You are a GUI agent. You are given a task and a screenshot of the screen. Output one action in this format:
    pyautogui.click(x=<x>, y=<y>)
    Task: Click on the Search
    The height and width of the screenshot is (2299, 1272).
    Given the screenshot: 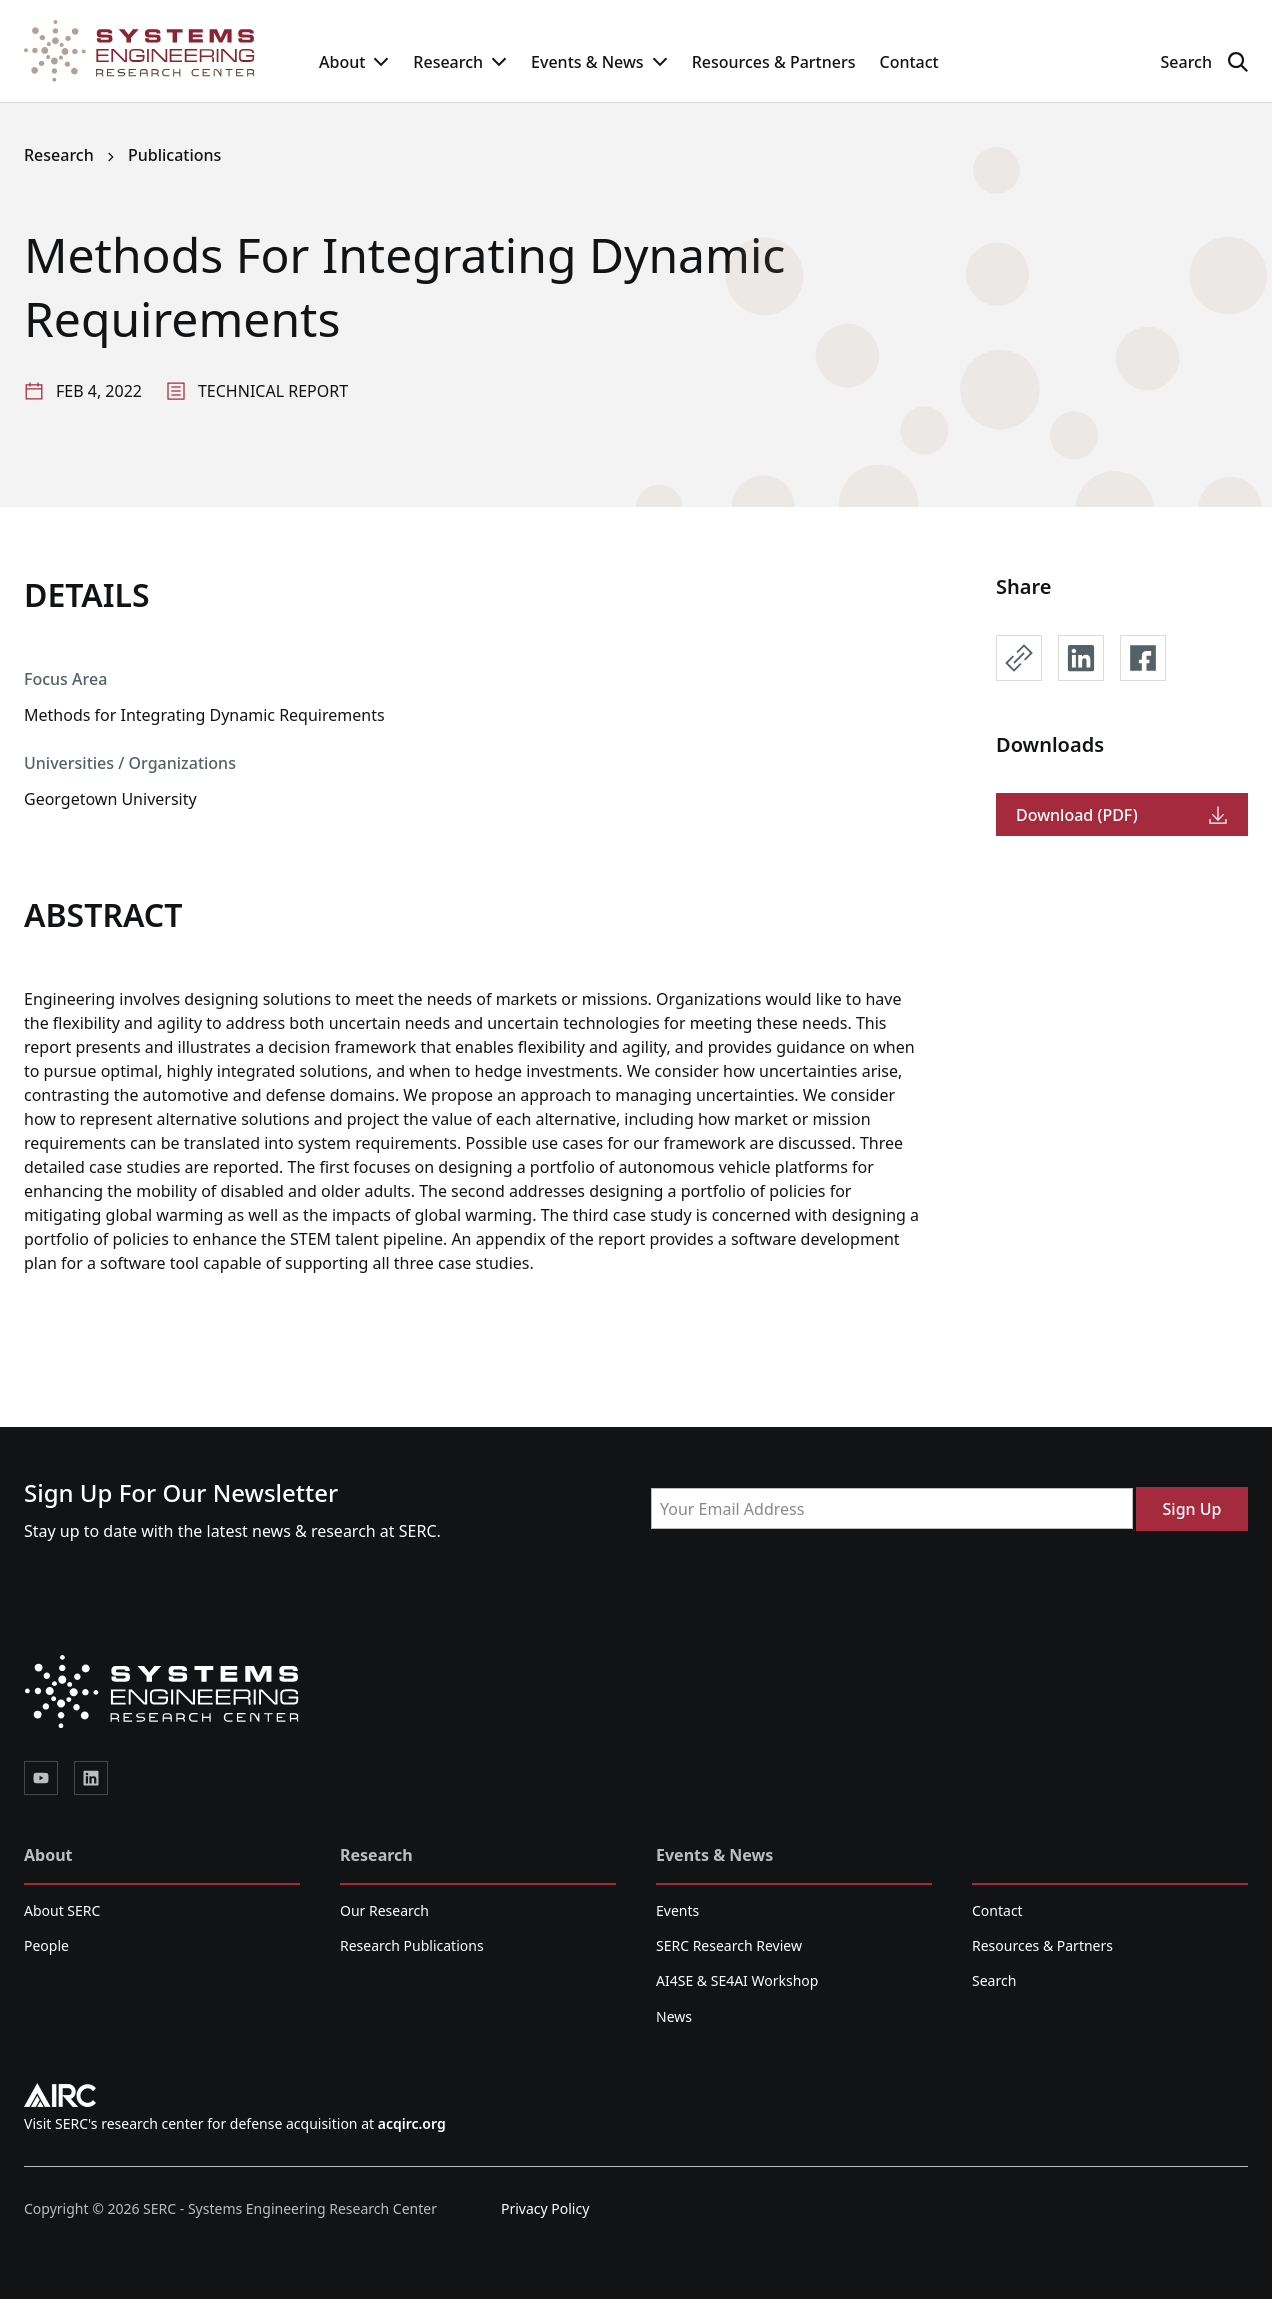 What is the action you would take?
    pyautogui.click(x=994, y=1980)
    